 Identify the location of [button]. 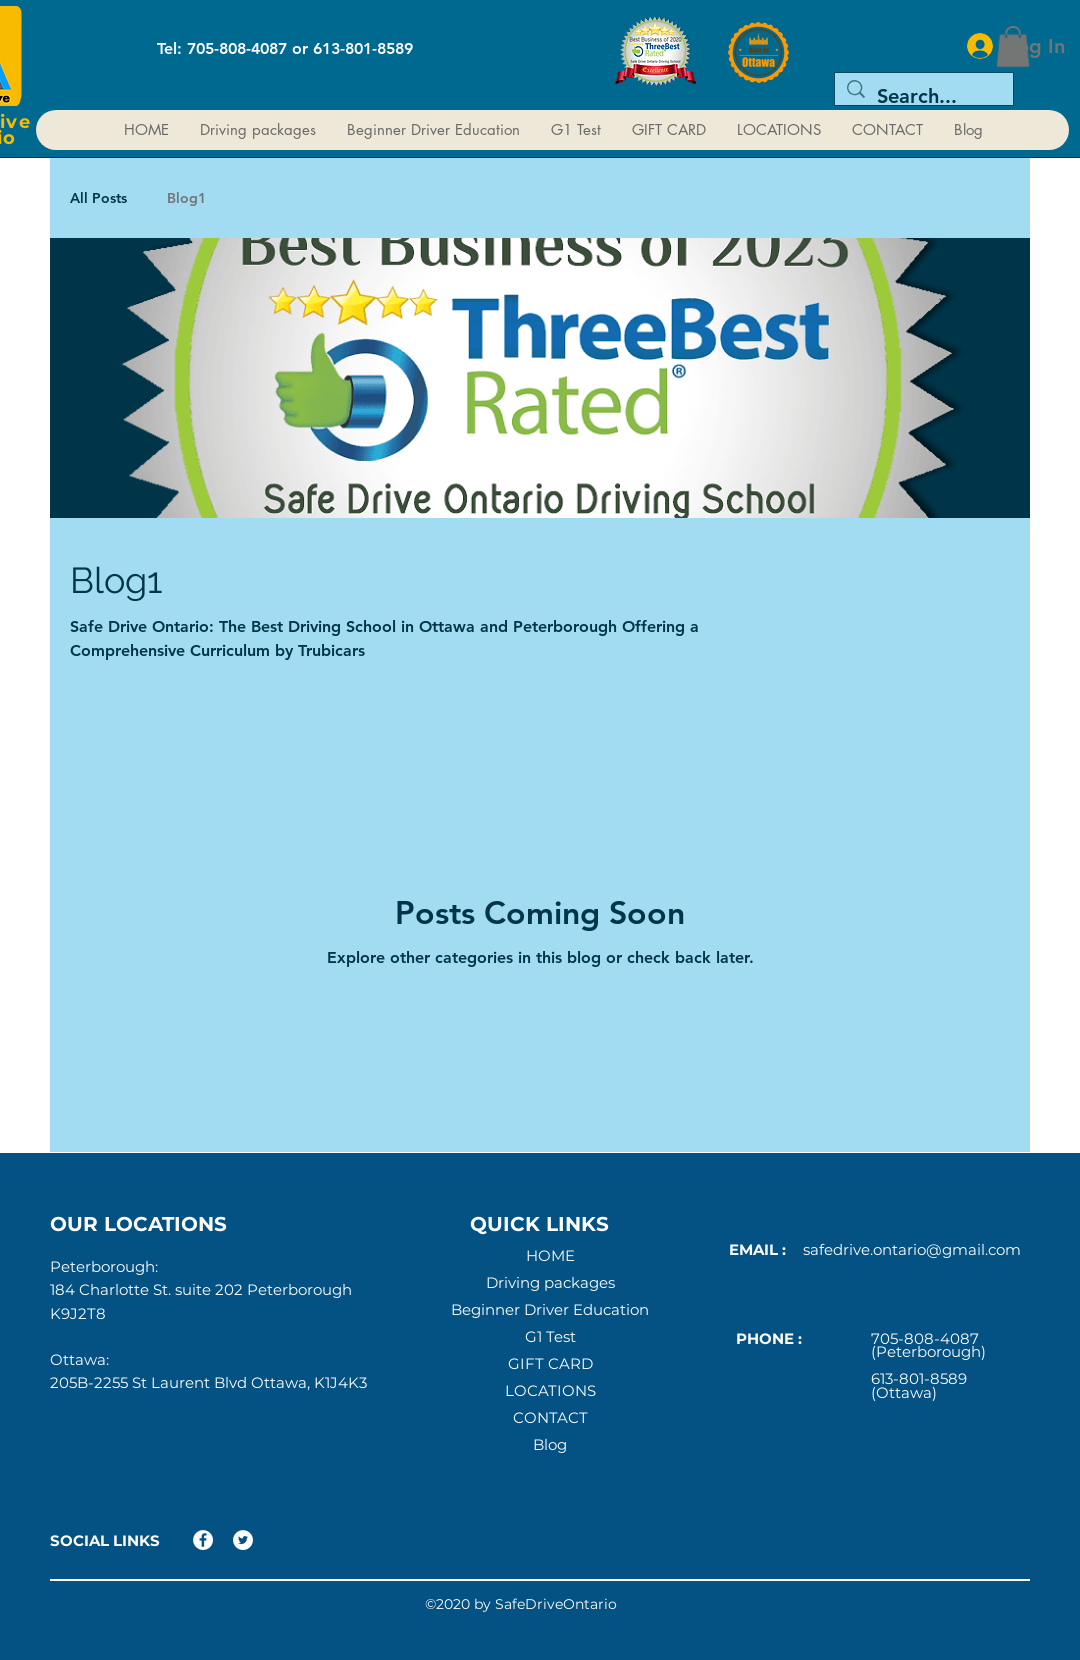
(1013, 46).